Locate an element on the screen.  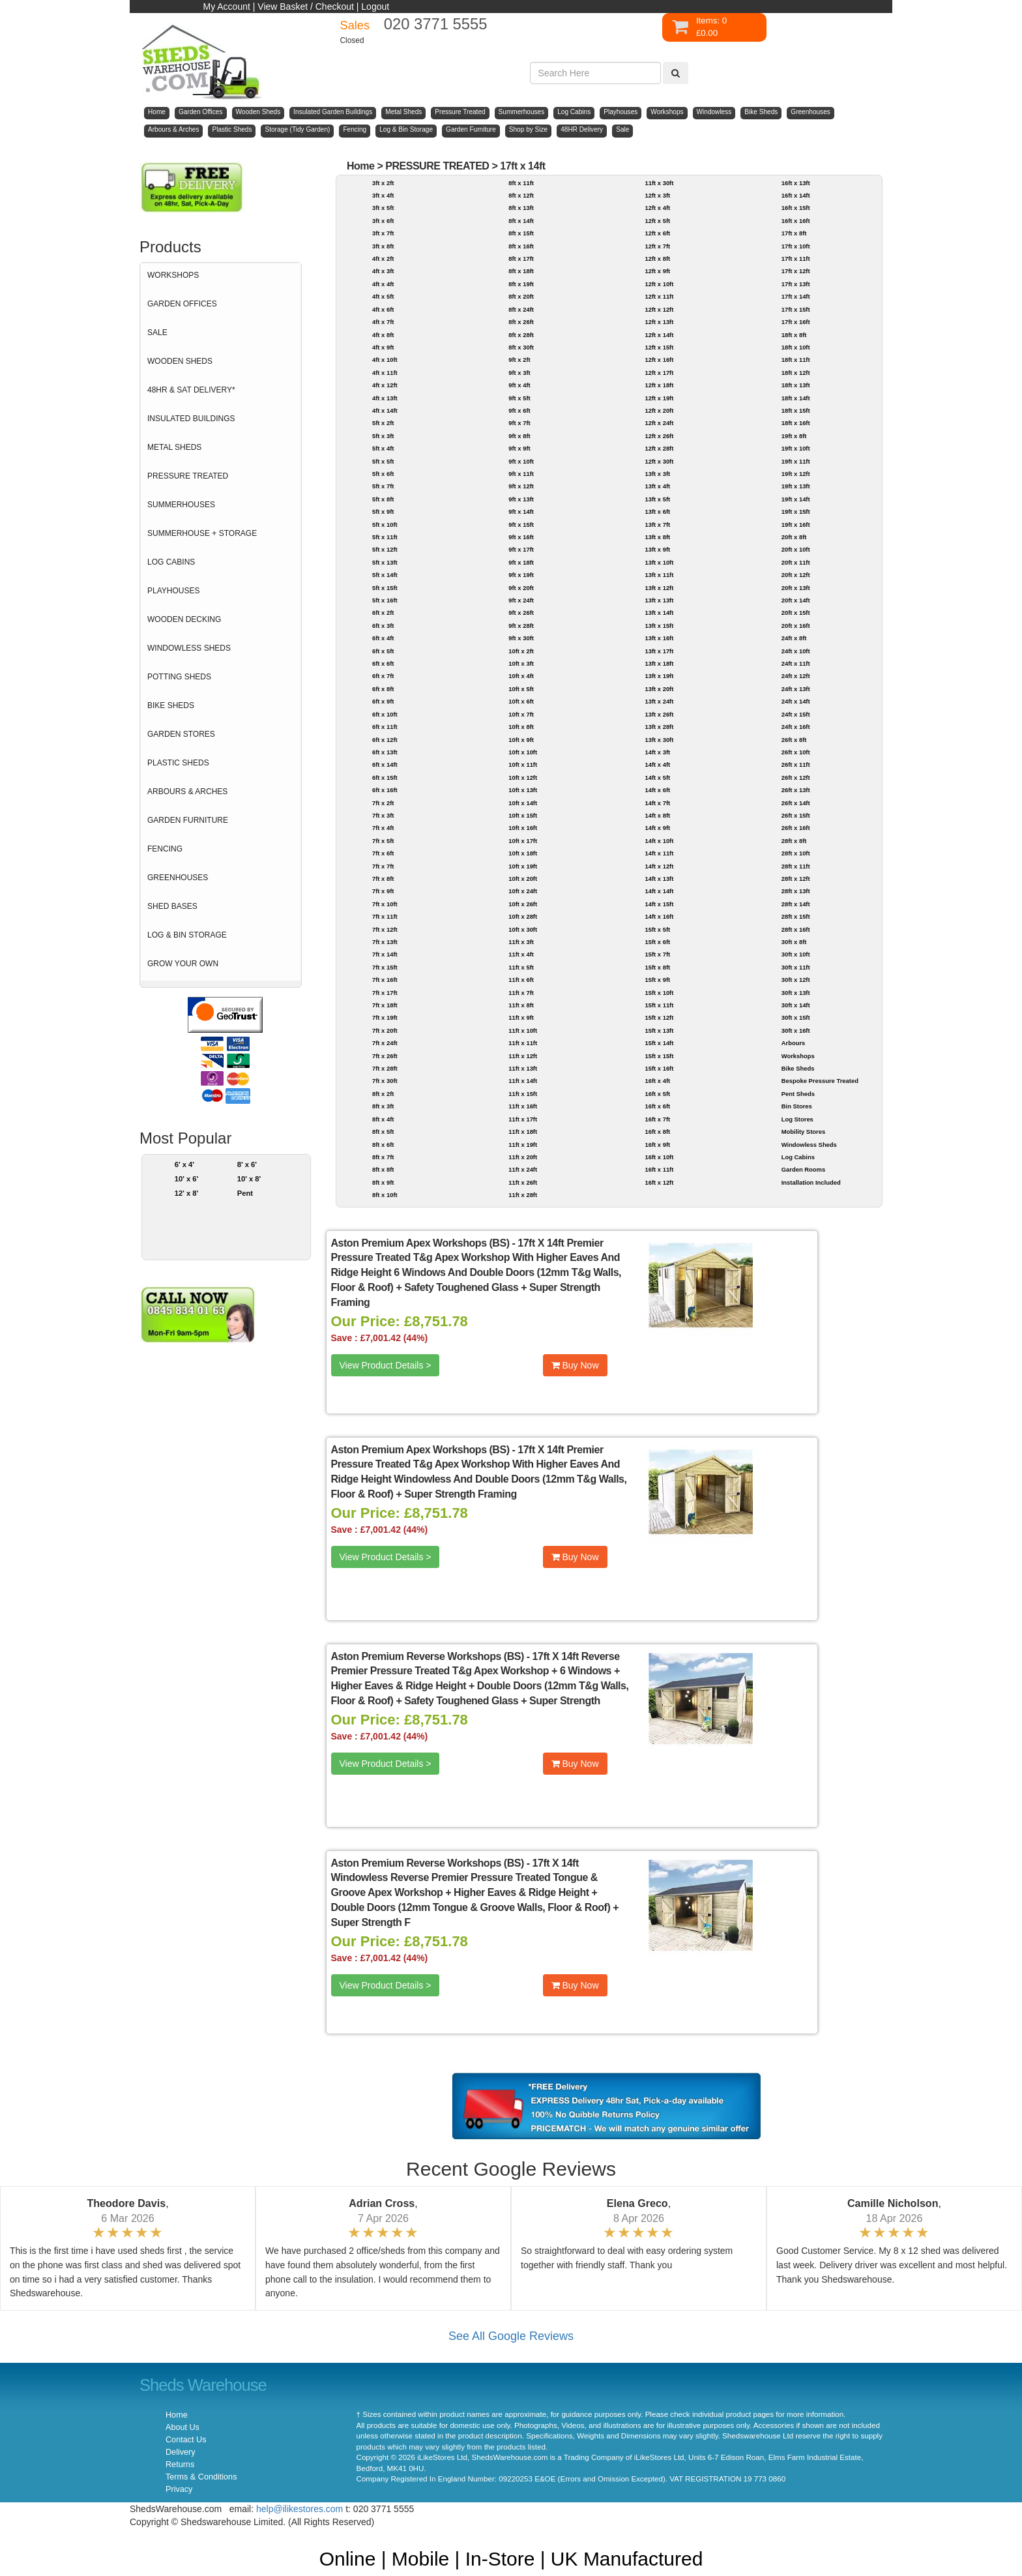
24ft x 10ft is located at coordinates (795, 651).